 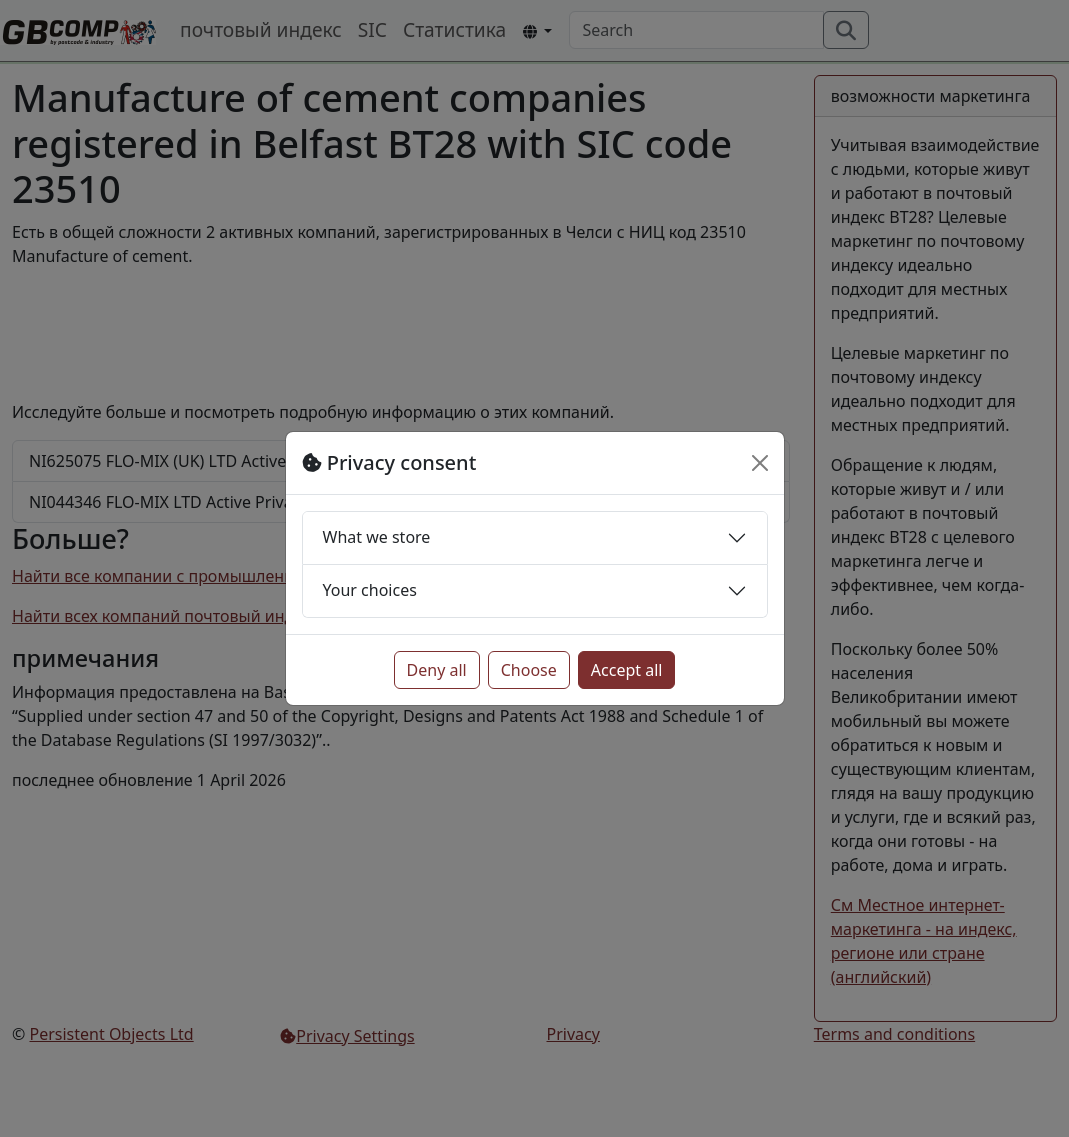 What do you see at coordinates (627, 670) in the screenshot?
I see `Accept all` at bounding box center [627, 670].